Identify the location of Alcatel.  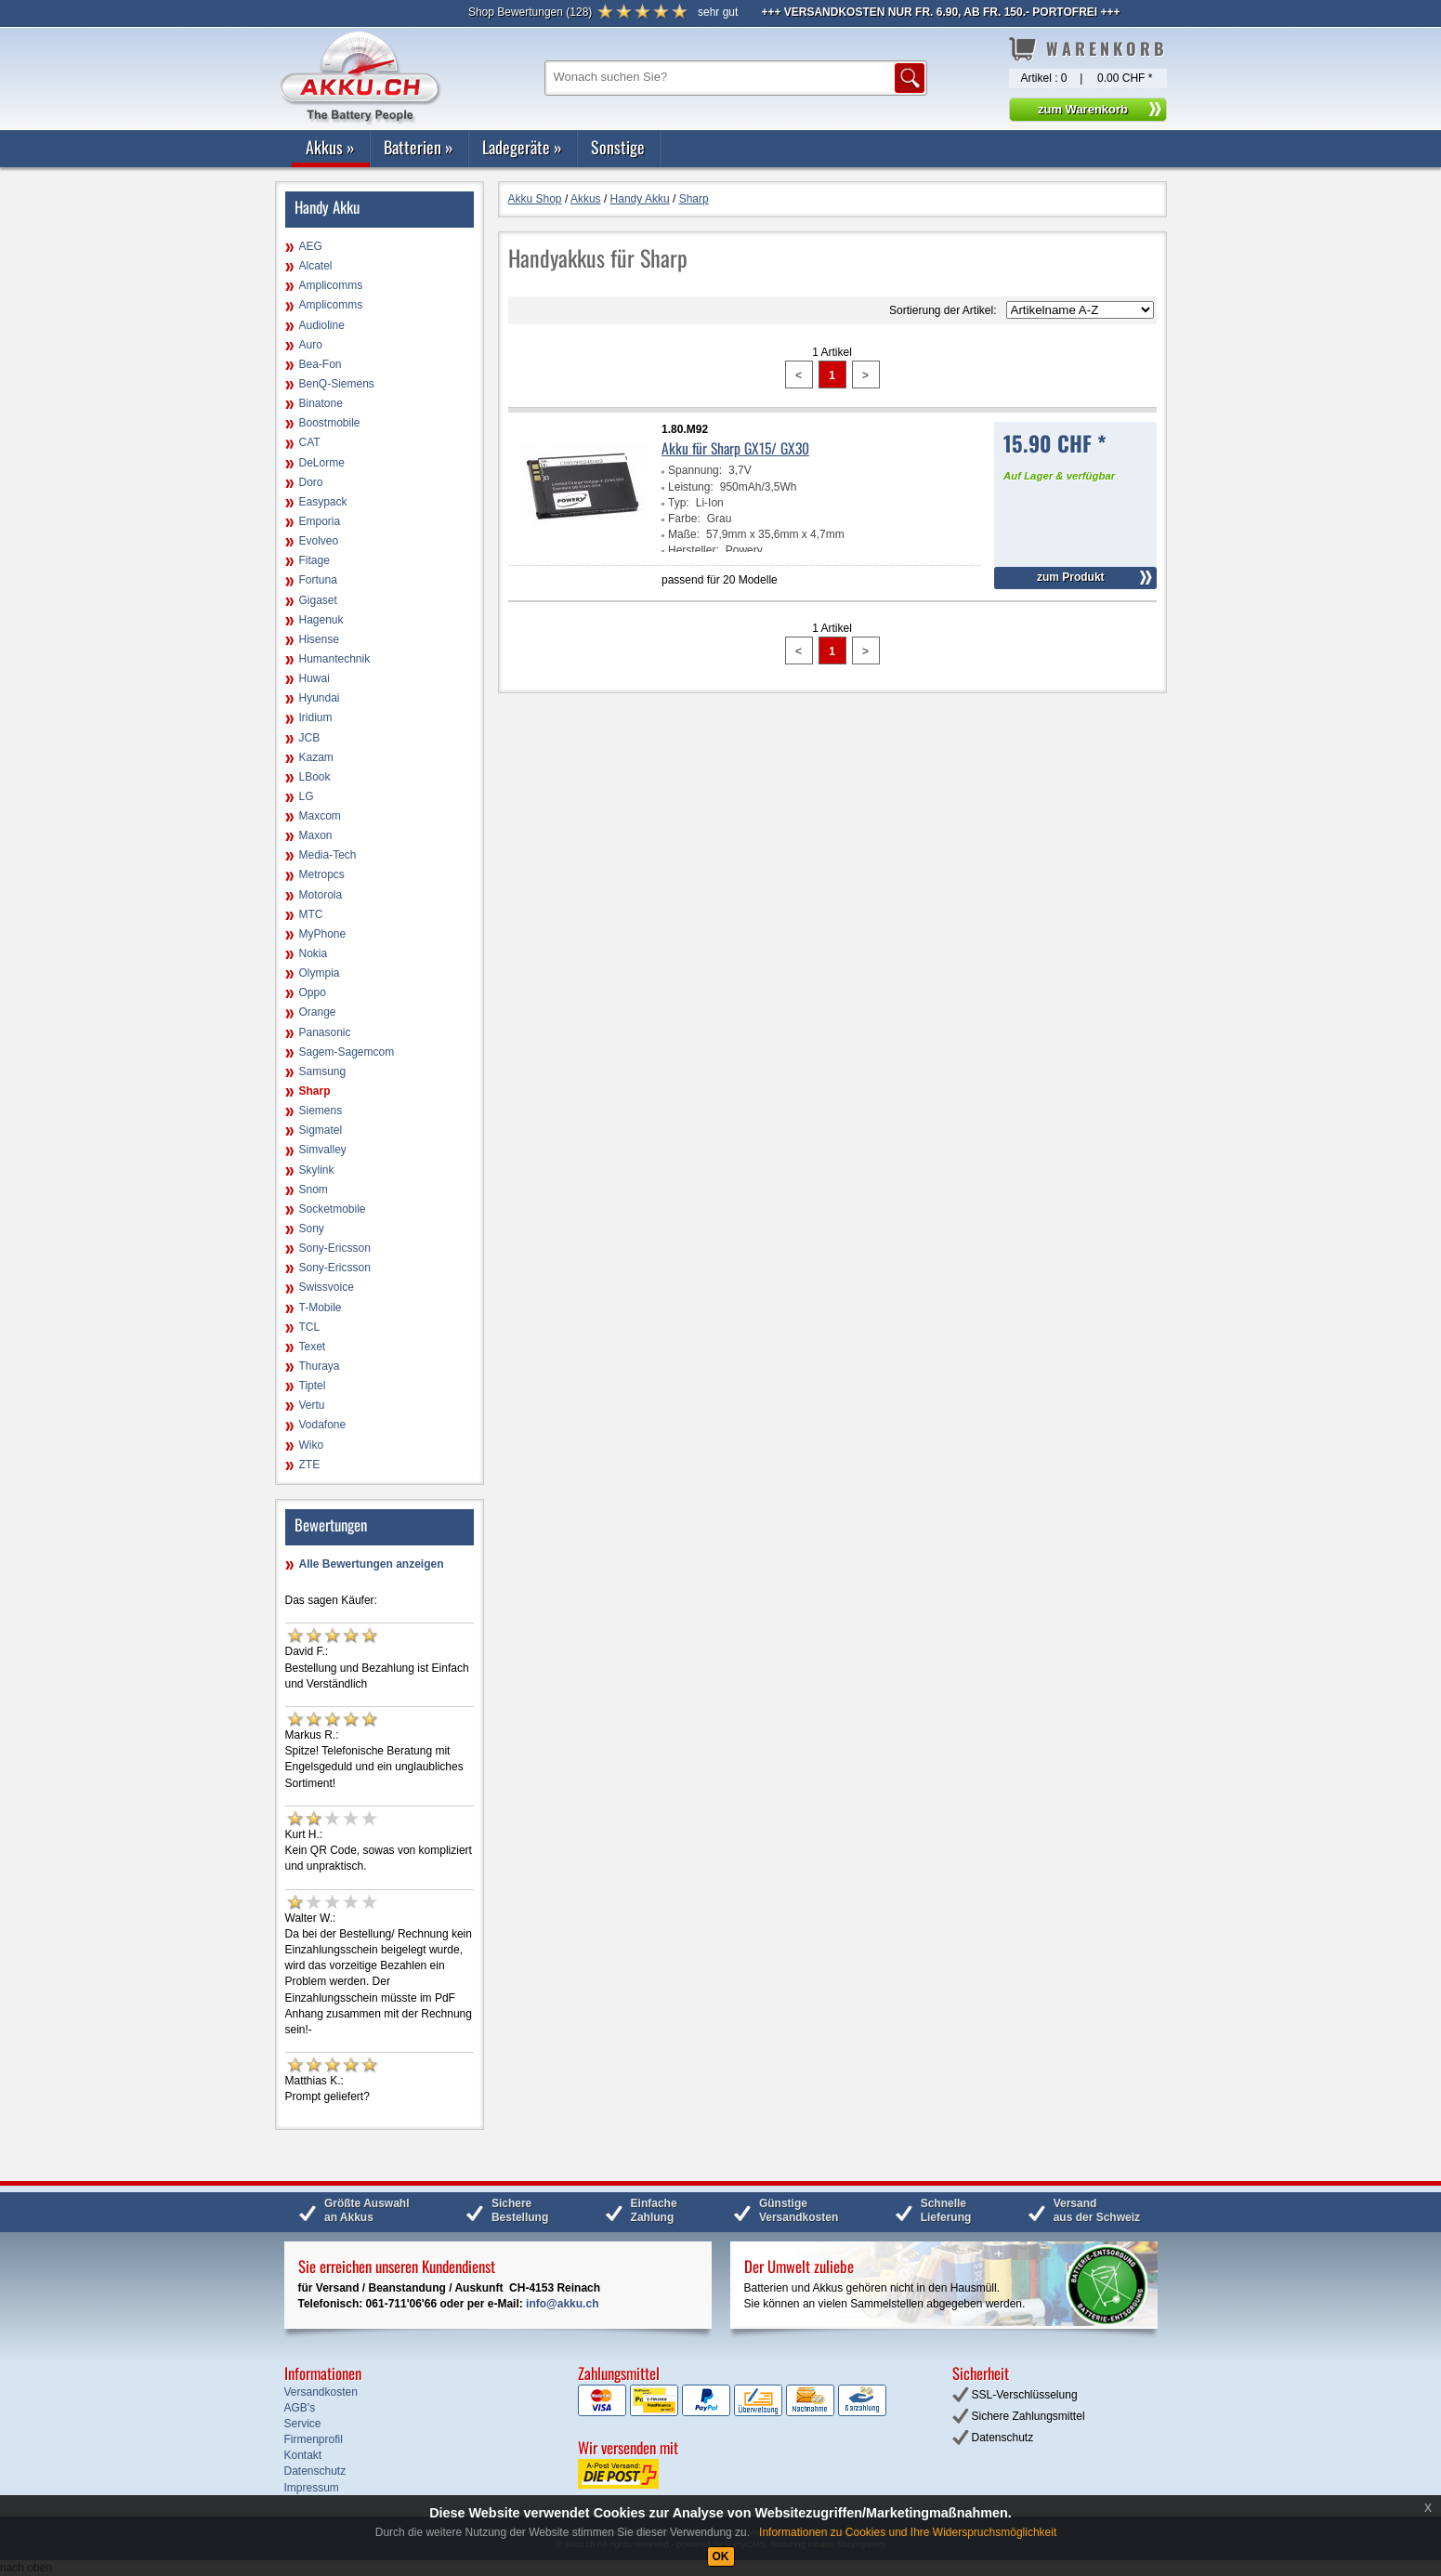
(316, 265).